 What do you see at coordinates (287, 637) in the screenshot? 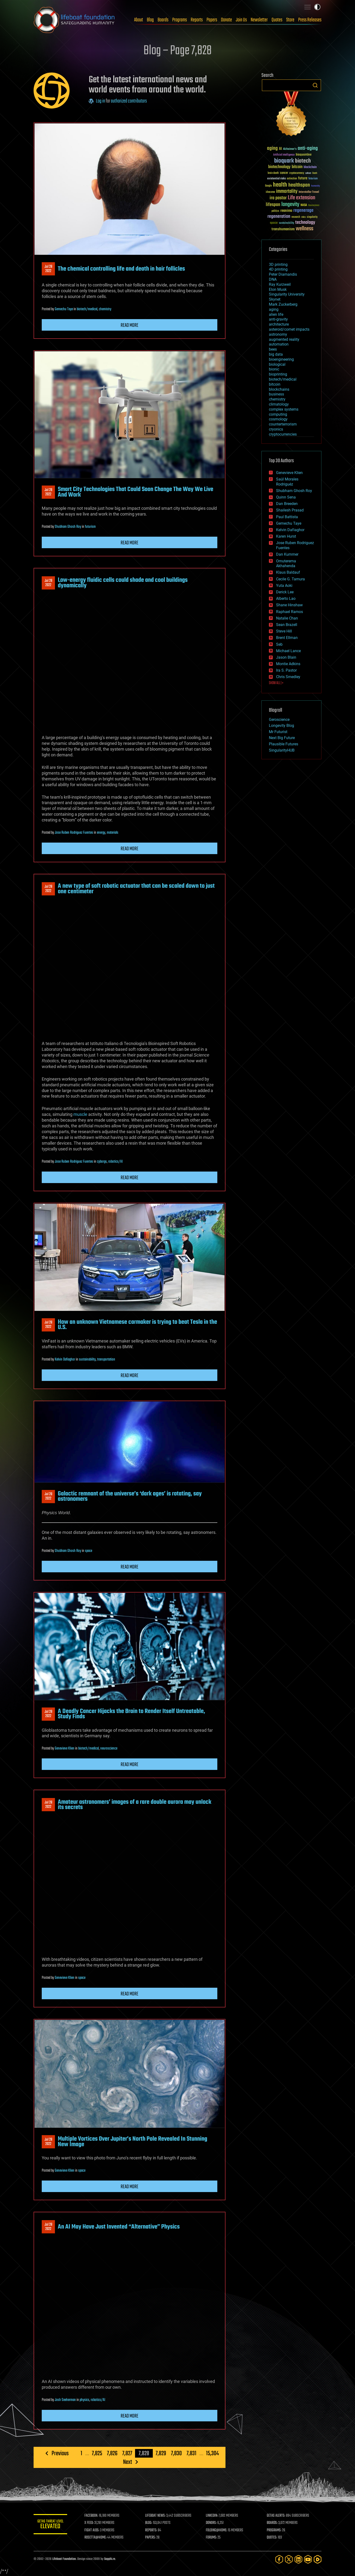
I see `Brent Ellman` at bounding box center [287, 637].